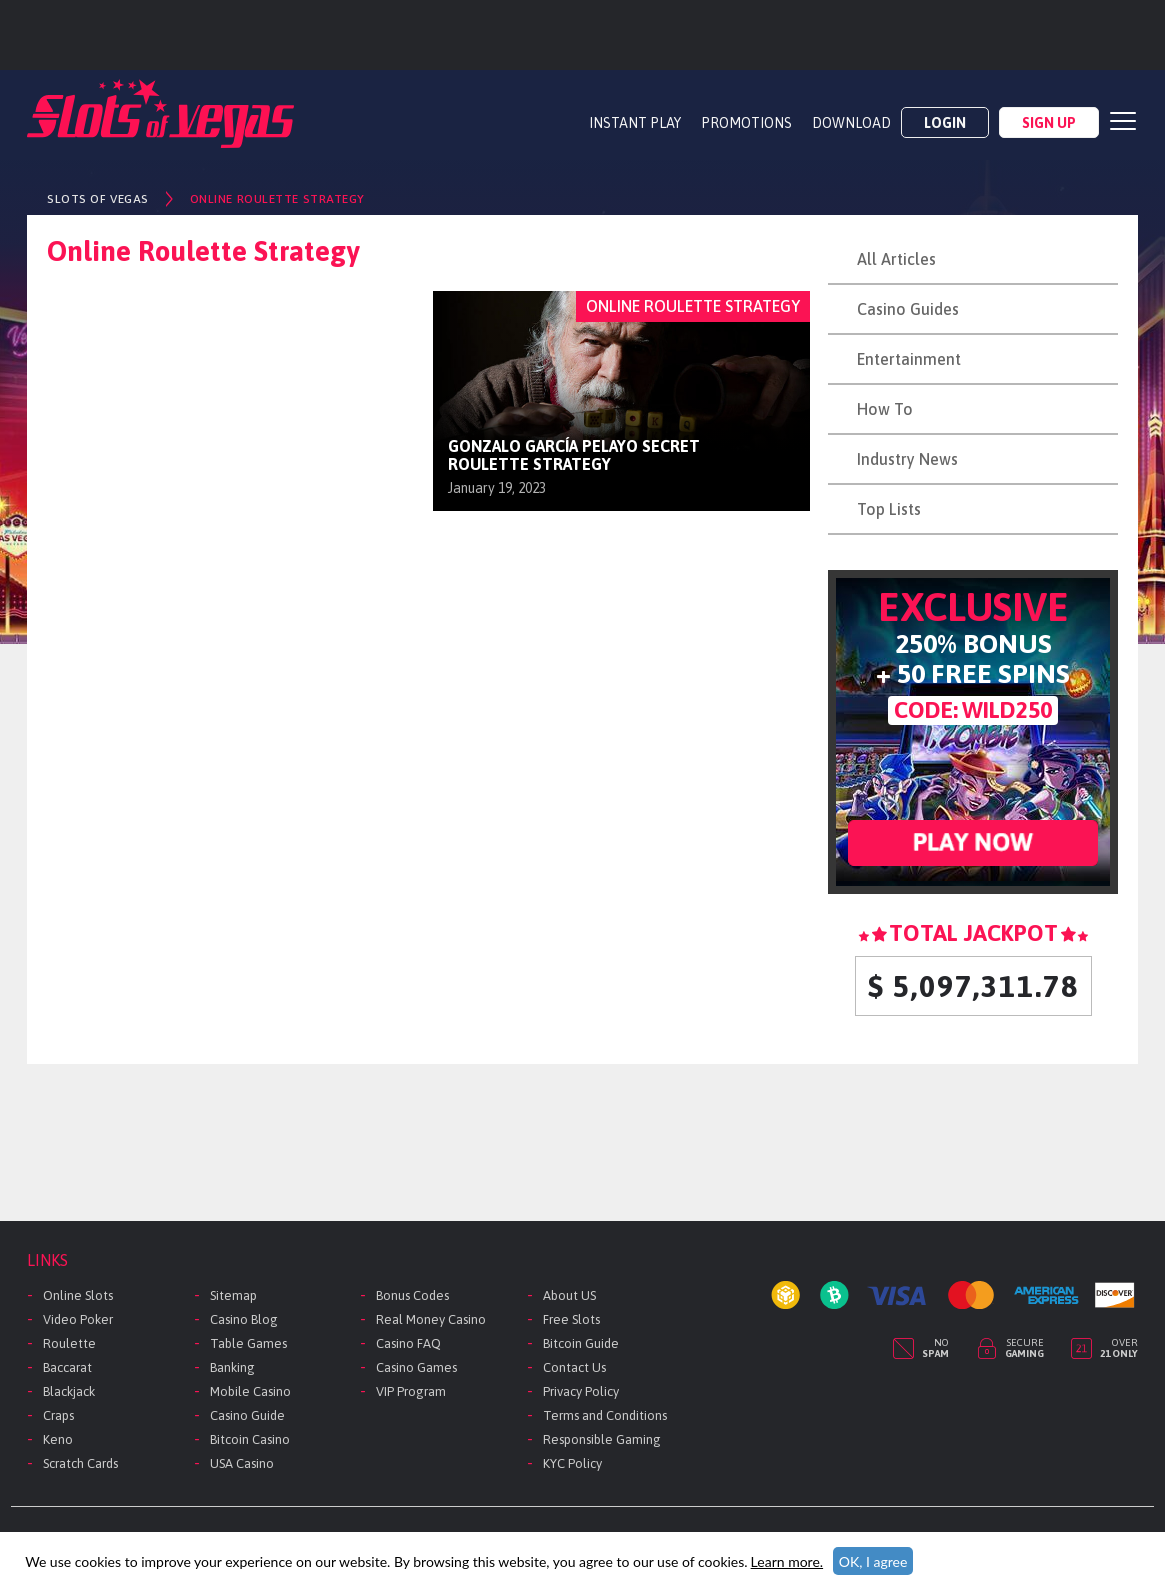 The image size is (1165, 1589). I want to click on Casino Guide, so click(247, 1415).